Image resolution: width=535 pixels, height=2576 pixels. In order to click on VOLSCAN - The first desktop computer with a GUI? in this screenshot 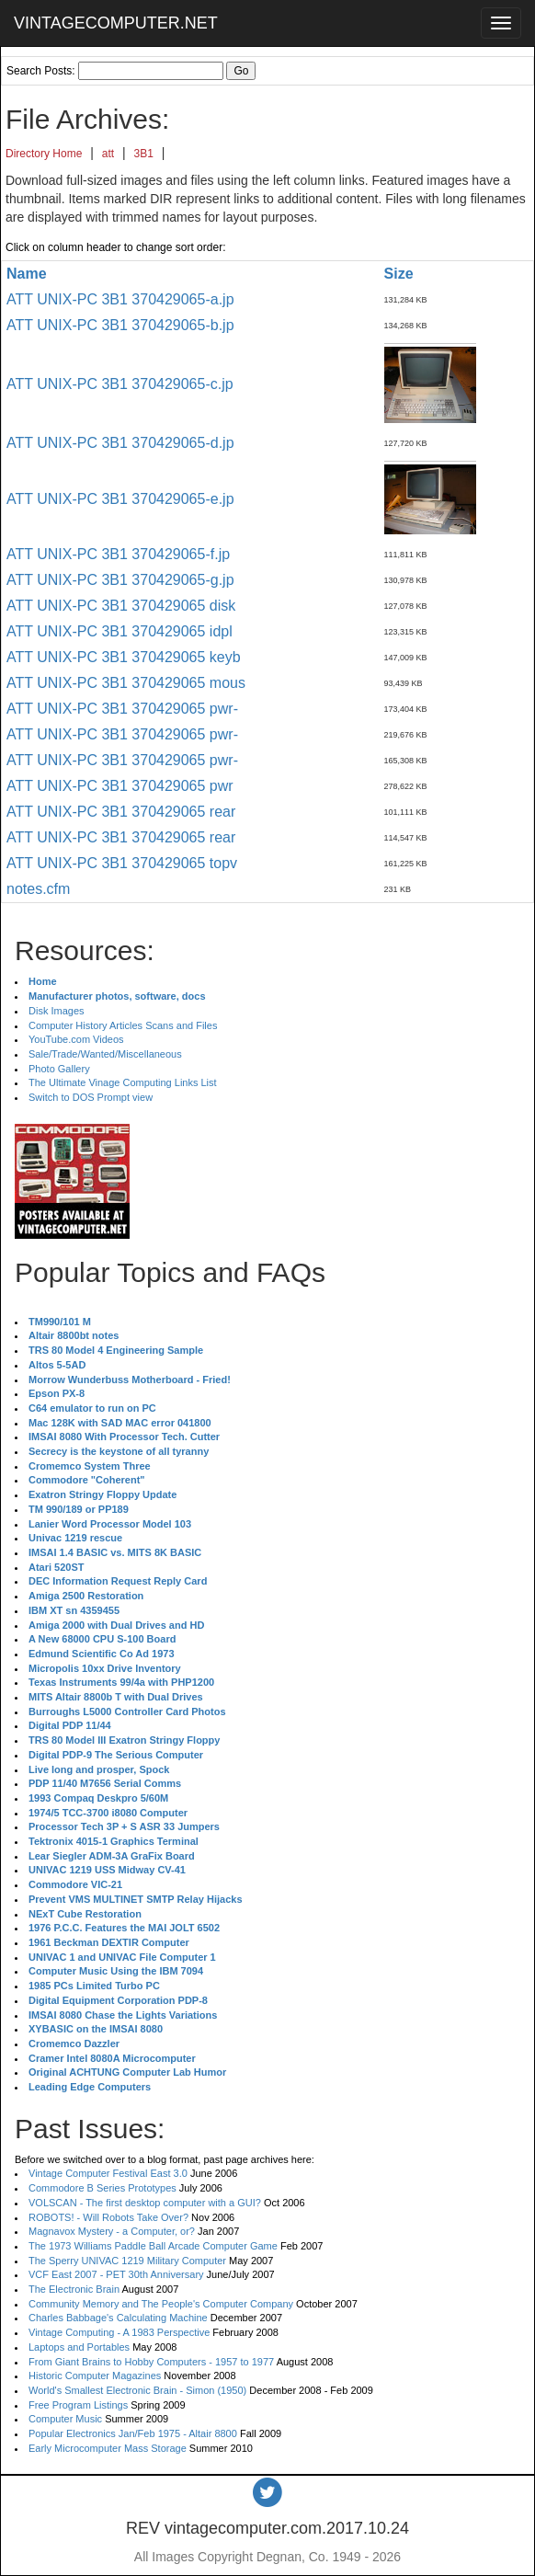, I will do `click(144, 2202)`.